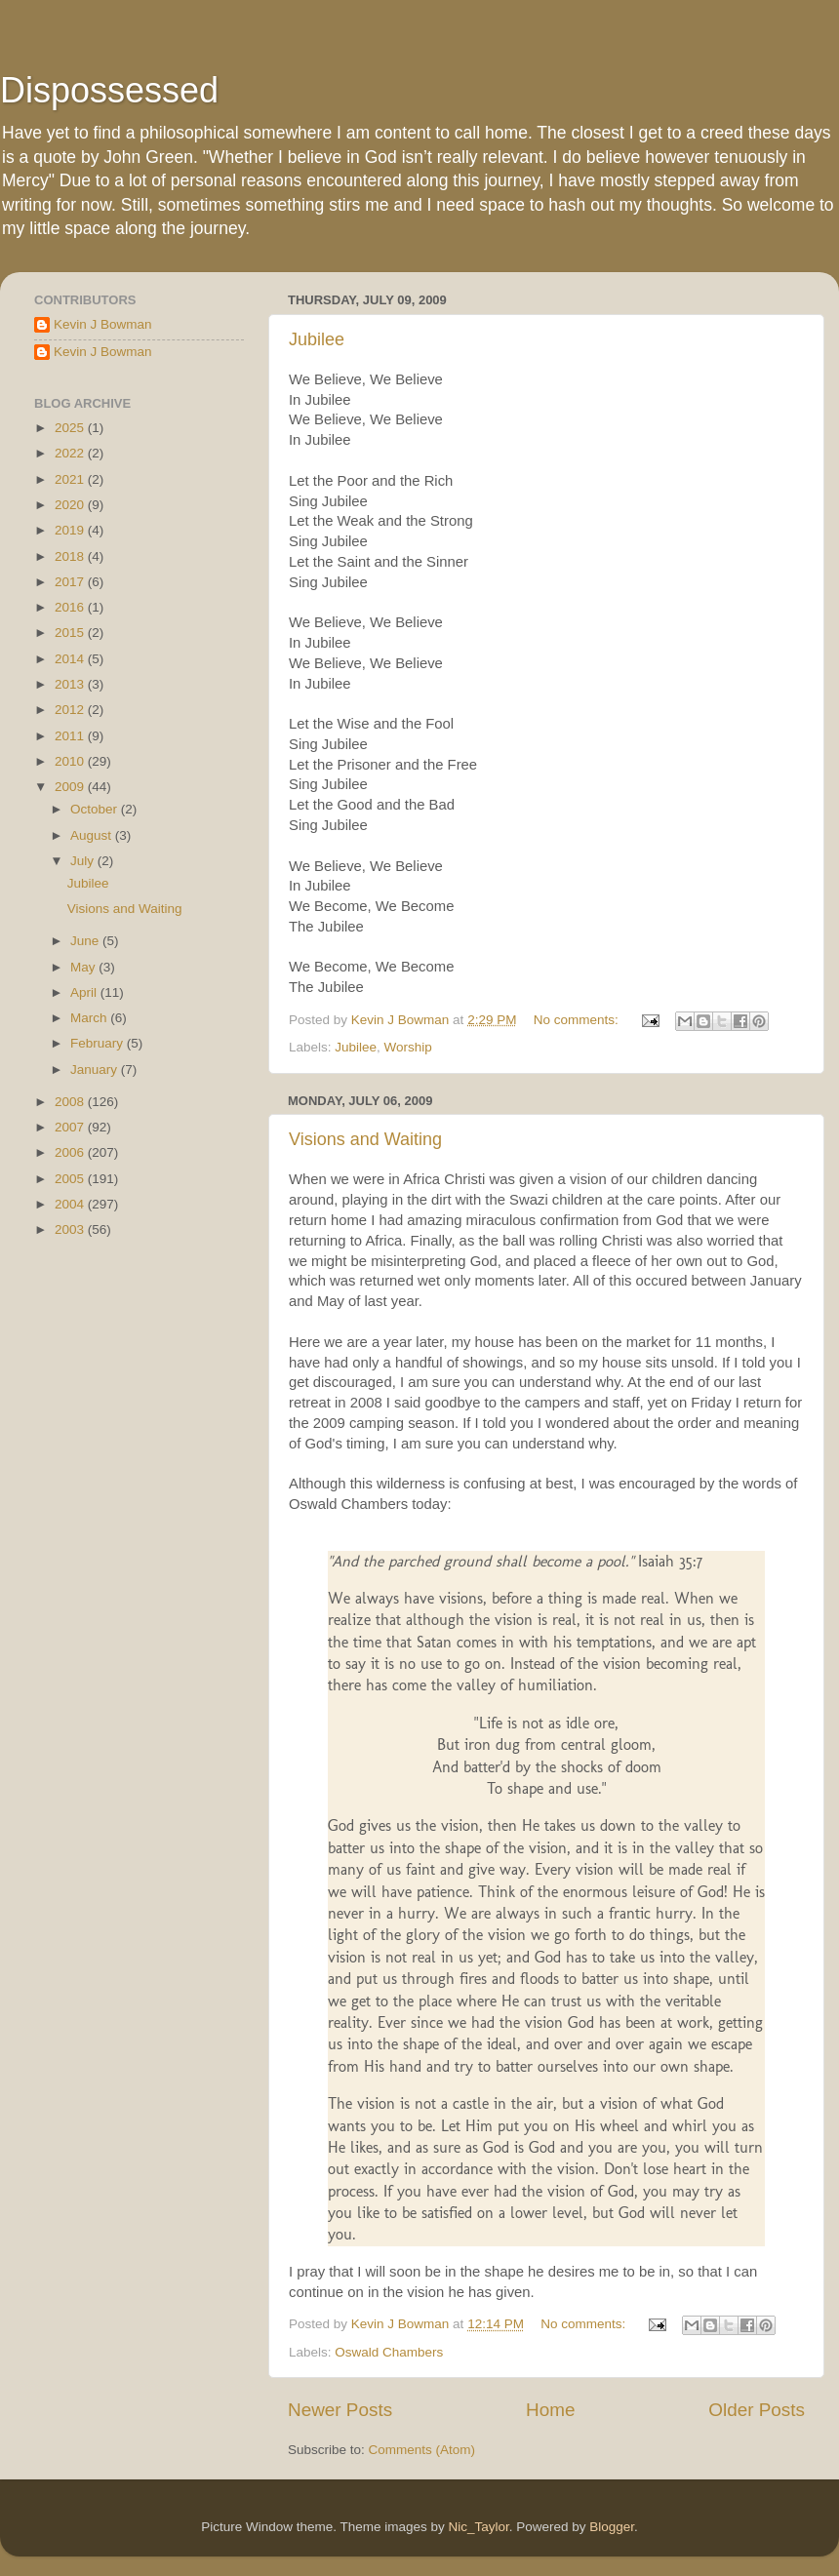 The width and height of the screenshot is (839, 2576). Describe the element at coordinates (71, 1127) in the screenshot. I see `2007` at that location.